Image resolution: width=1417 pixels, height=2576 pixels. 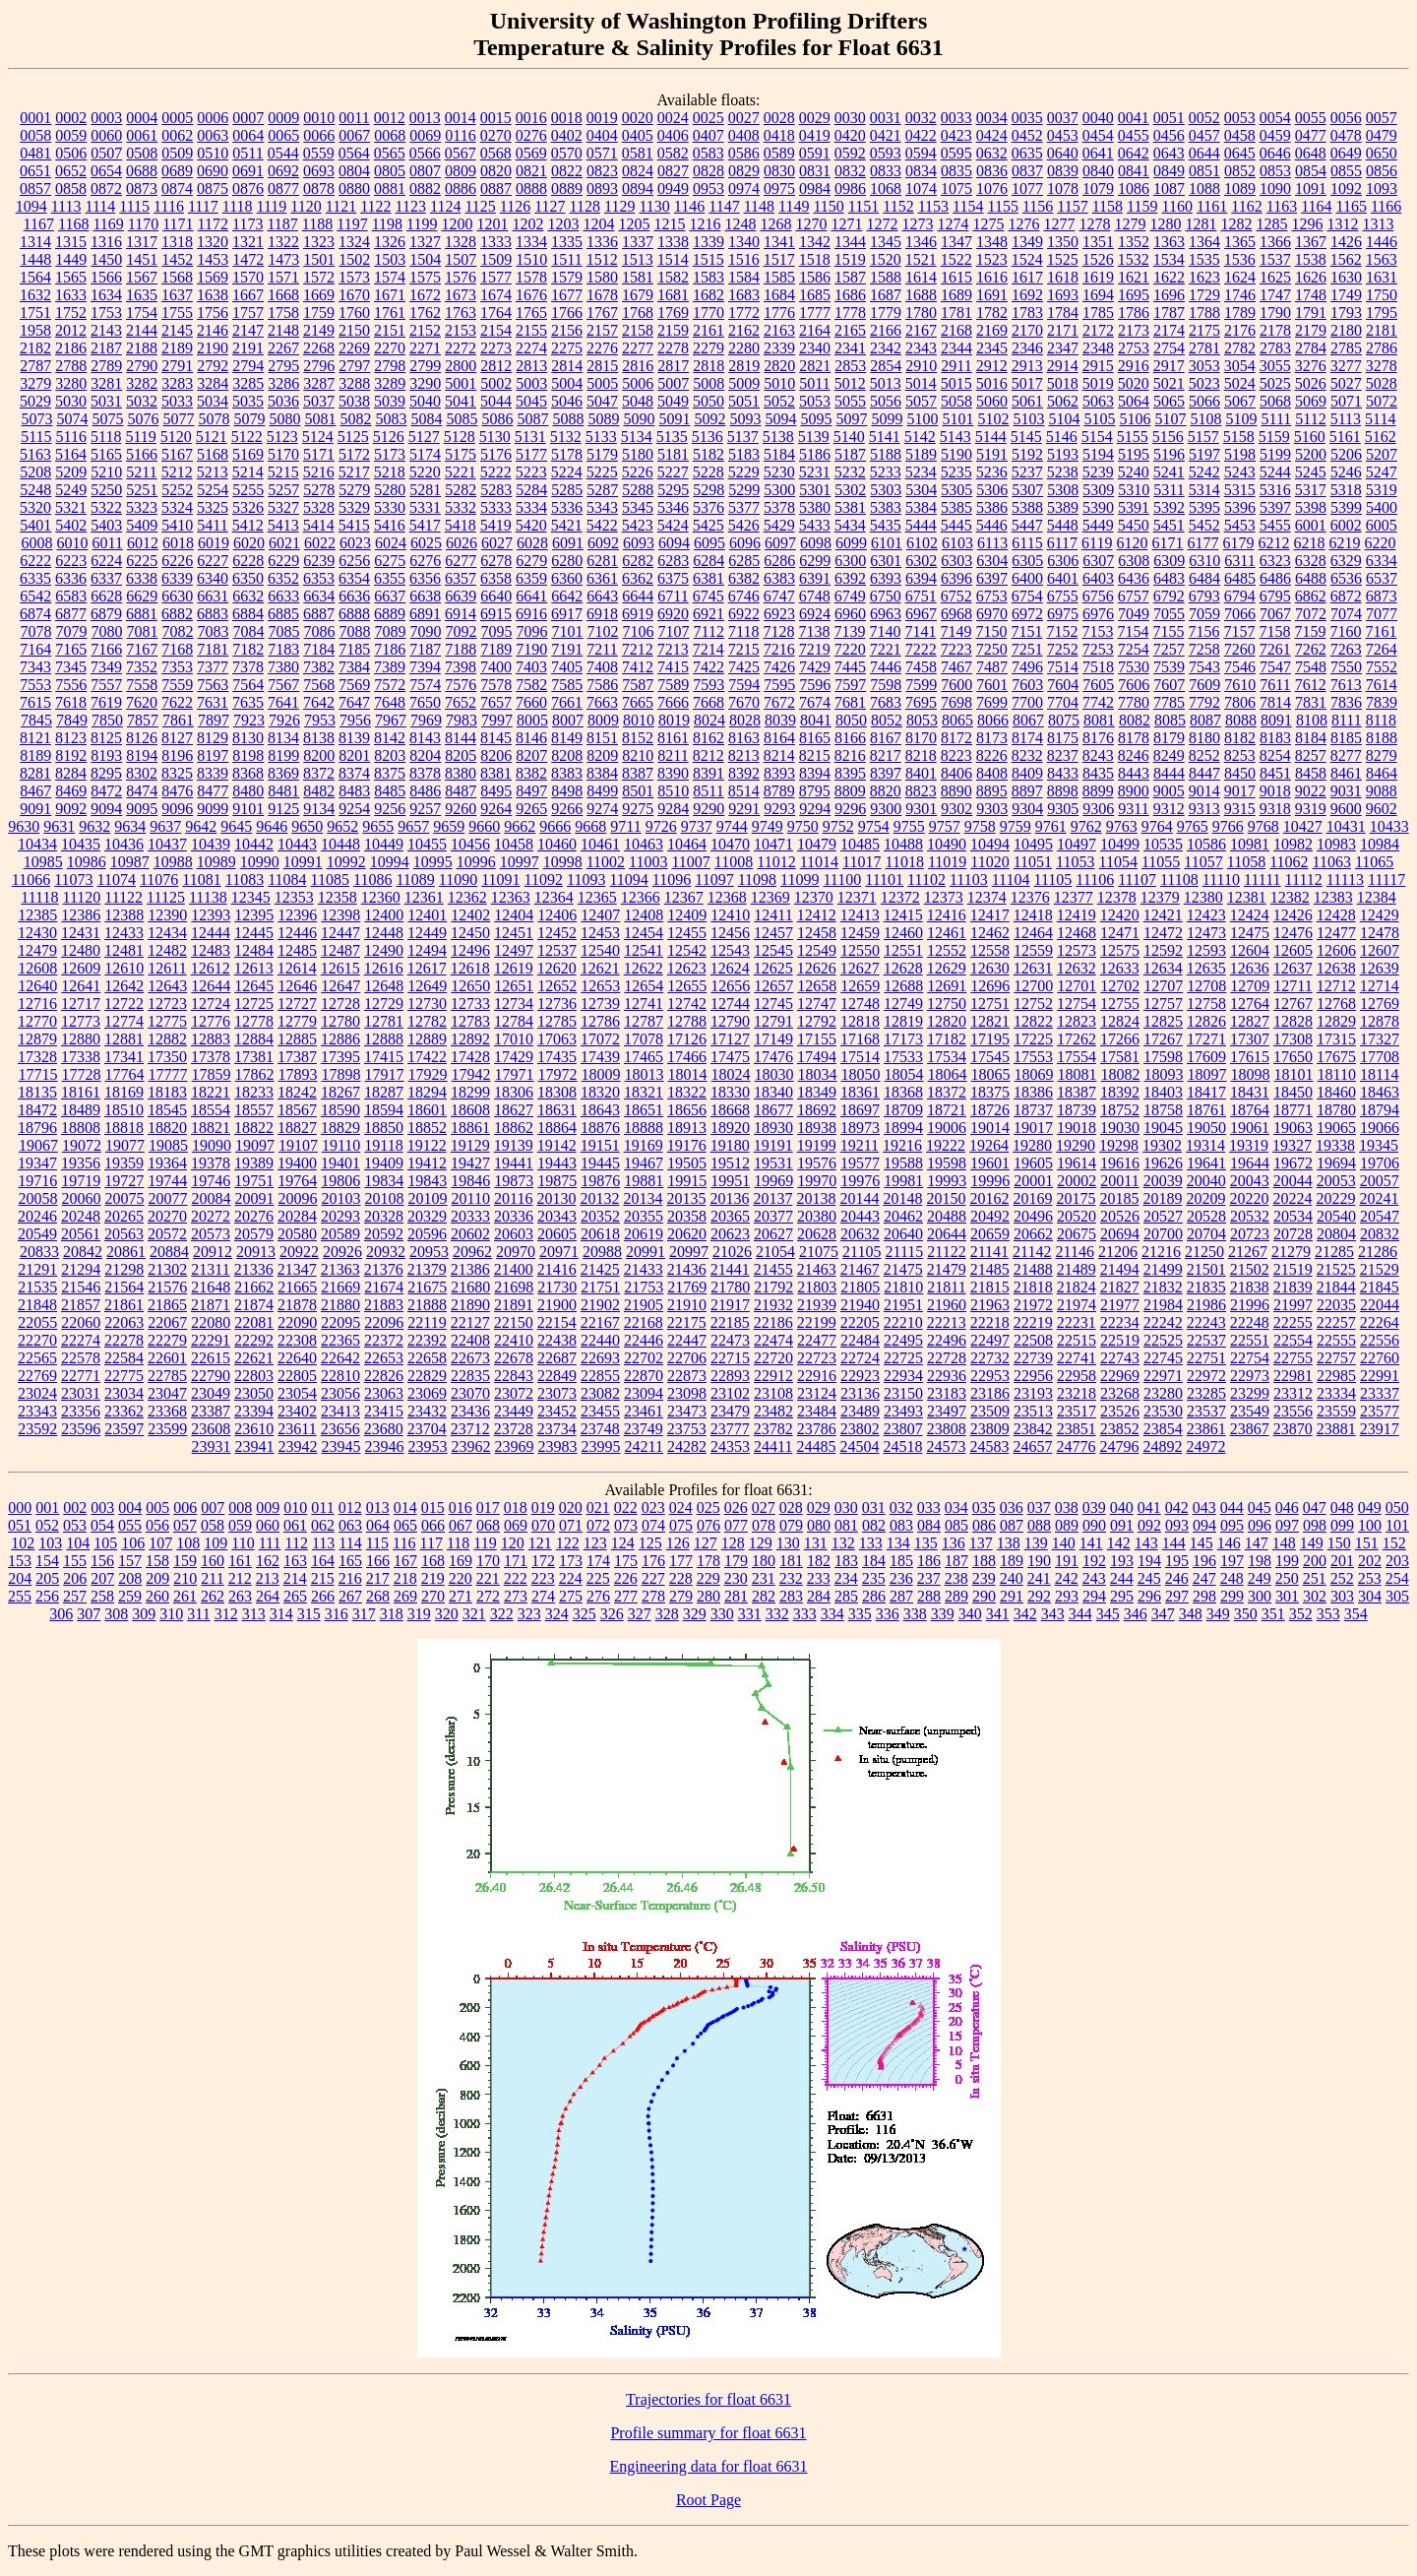 I want to click on 12618, so click(x=470, y=968).